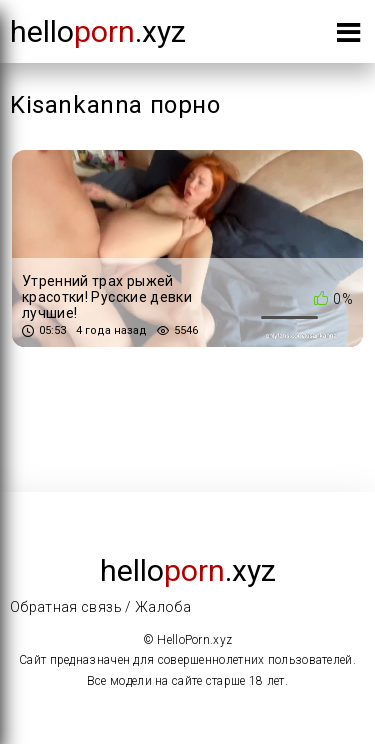 The height and width of the screenshot is (744, 375). What do you see at coordinates (100, 607) in the screenshot?
I see `Обратная связь / Жалоба` at bounding box center [100, 607].